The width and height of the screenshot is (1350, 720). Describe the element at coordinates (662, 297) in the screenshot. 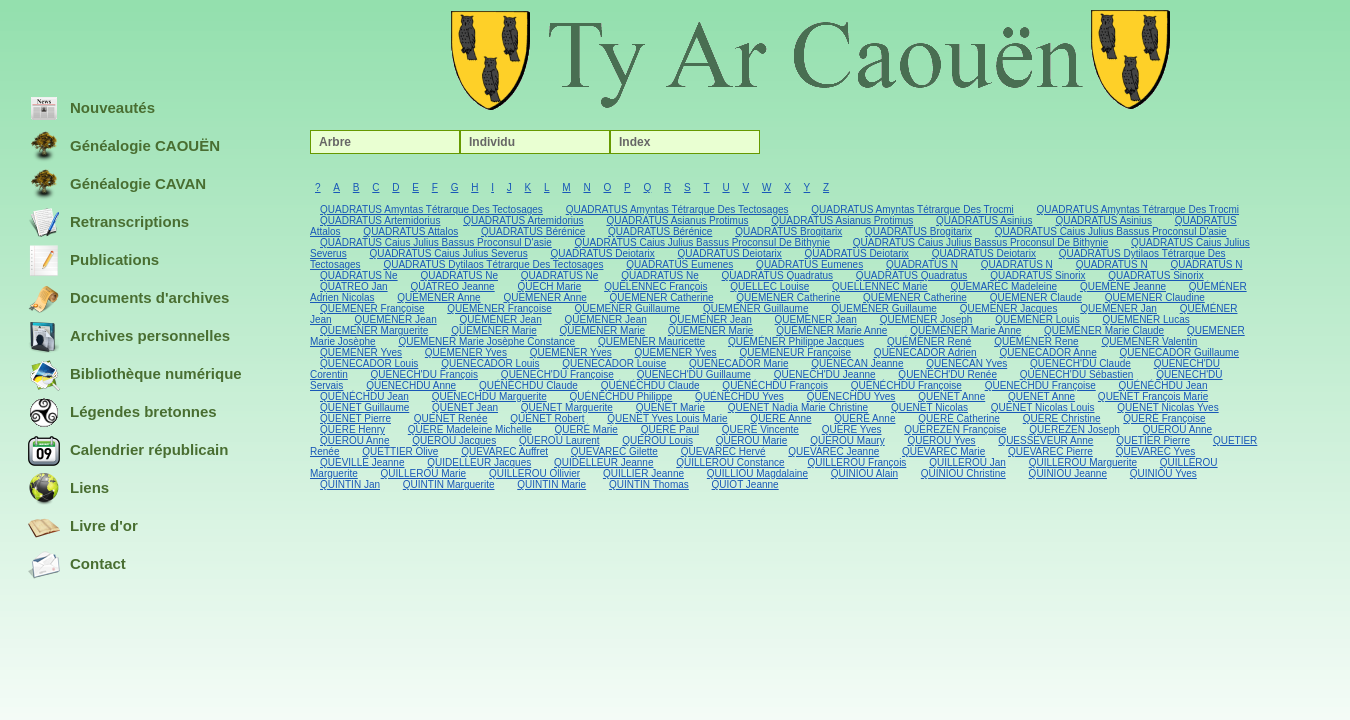

I see `QUEMENER Catherine` at that location.